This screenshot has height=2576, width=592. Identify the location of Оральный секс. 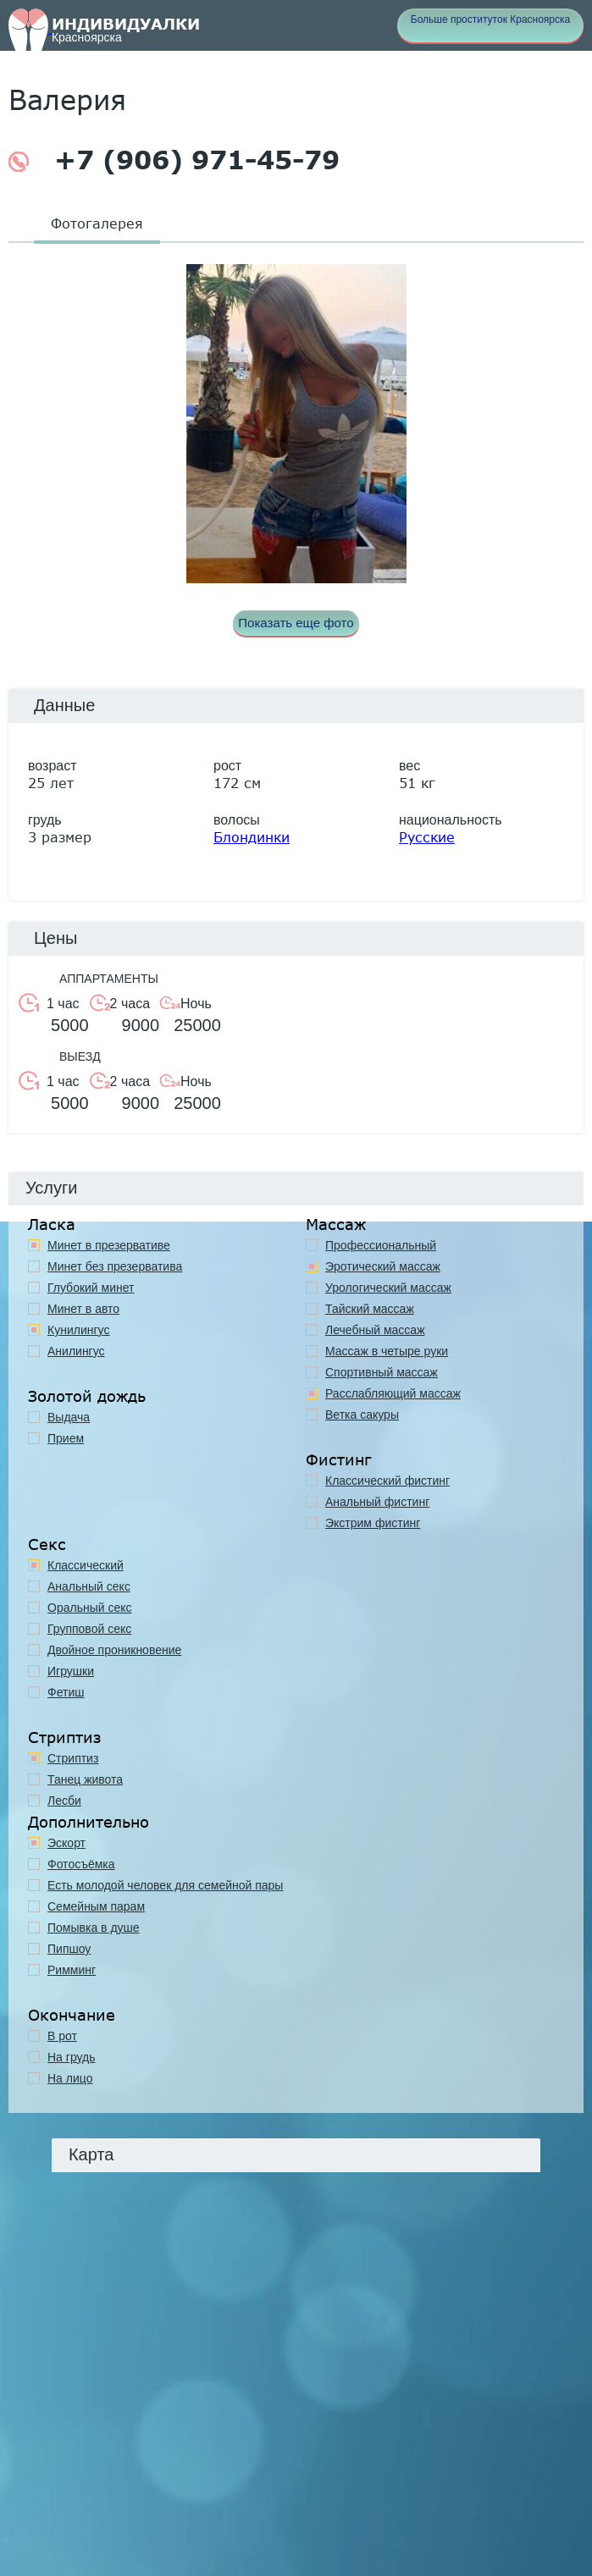
(89, 1607).